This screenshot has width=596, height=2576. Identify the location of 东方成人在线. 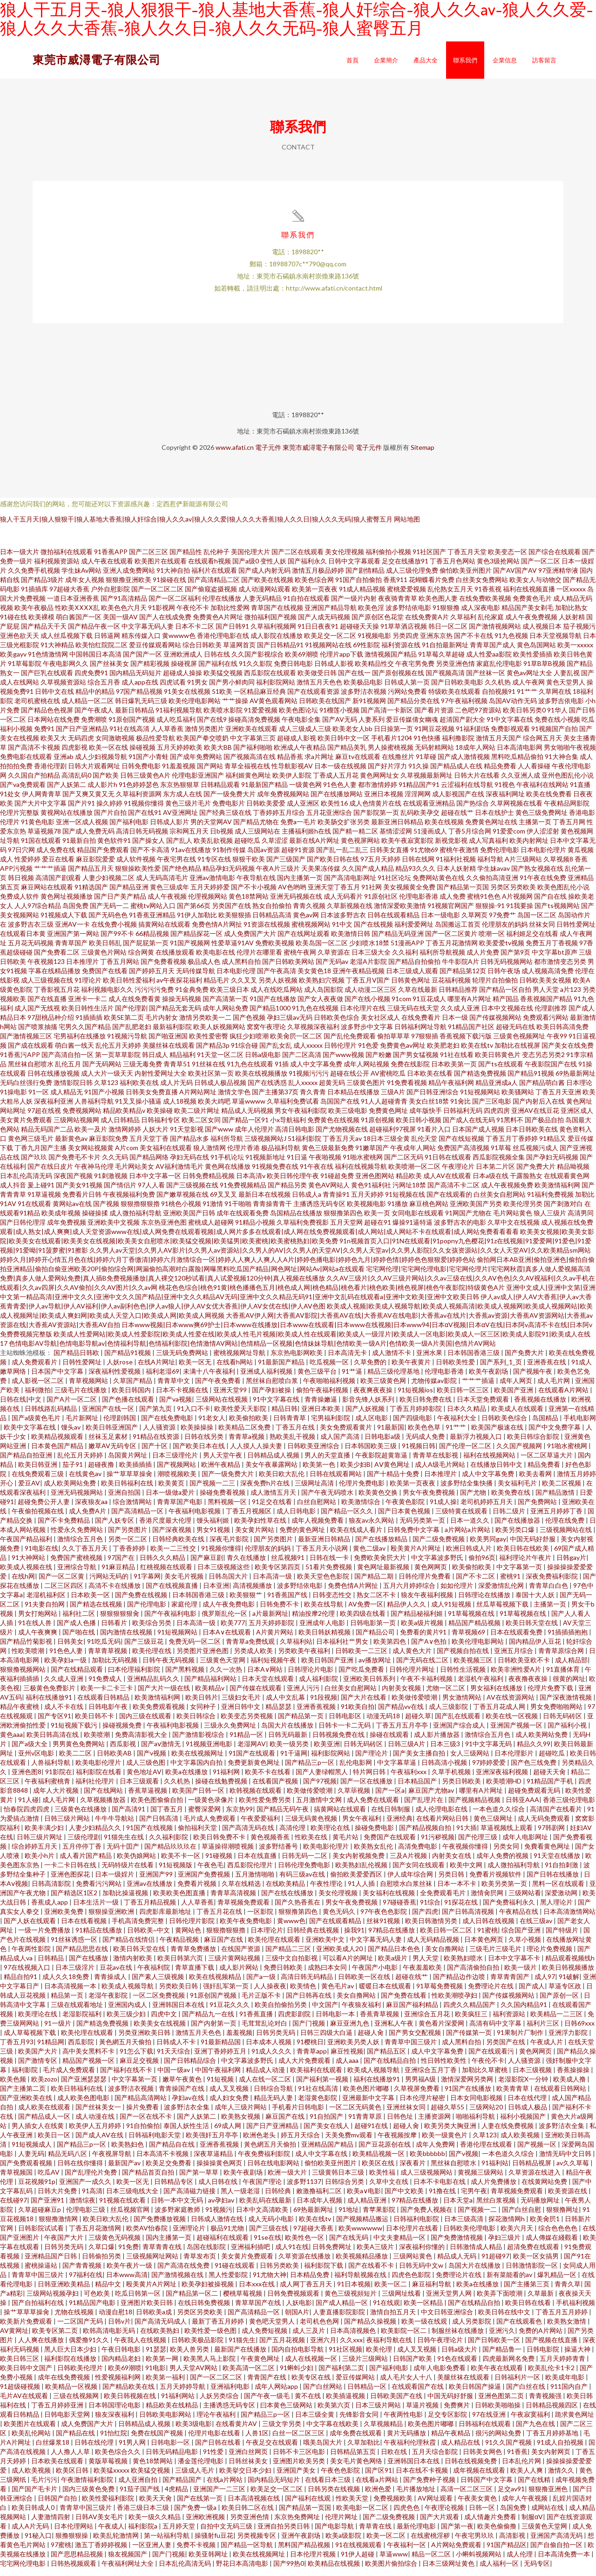
(182, 802).